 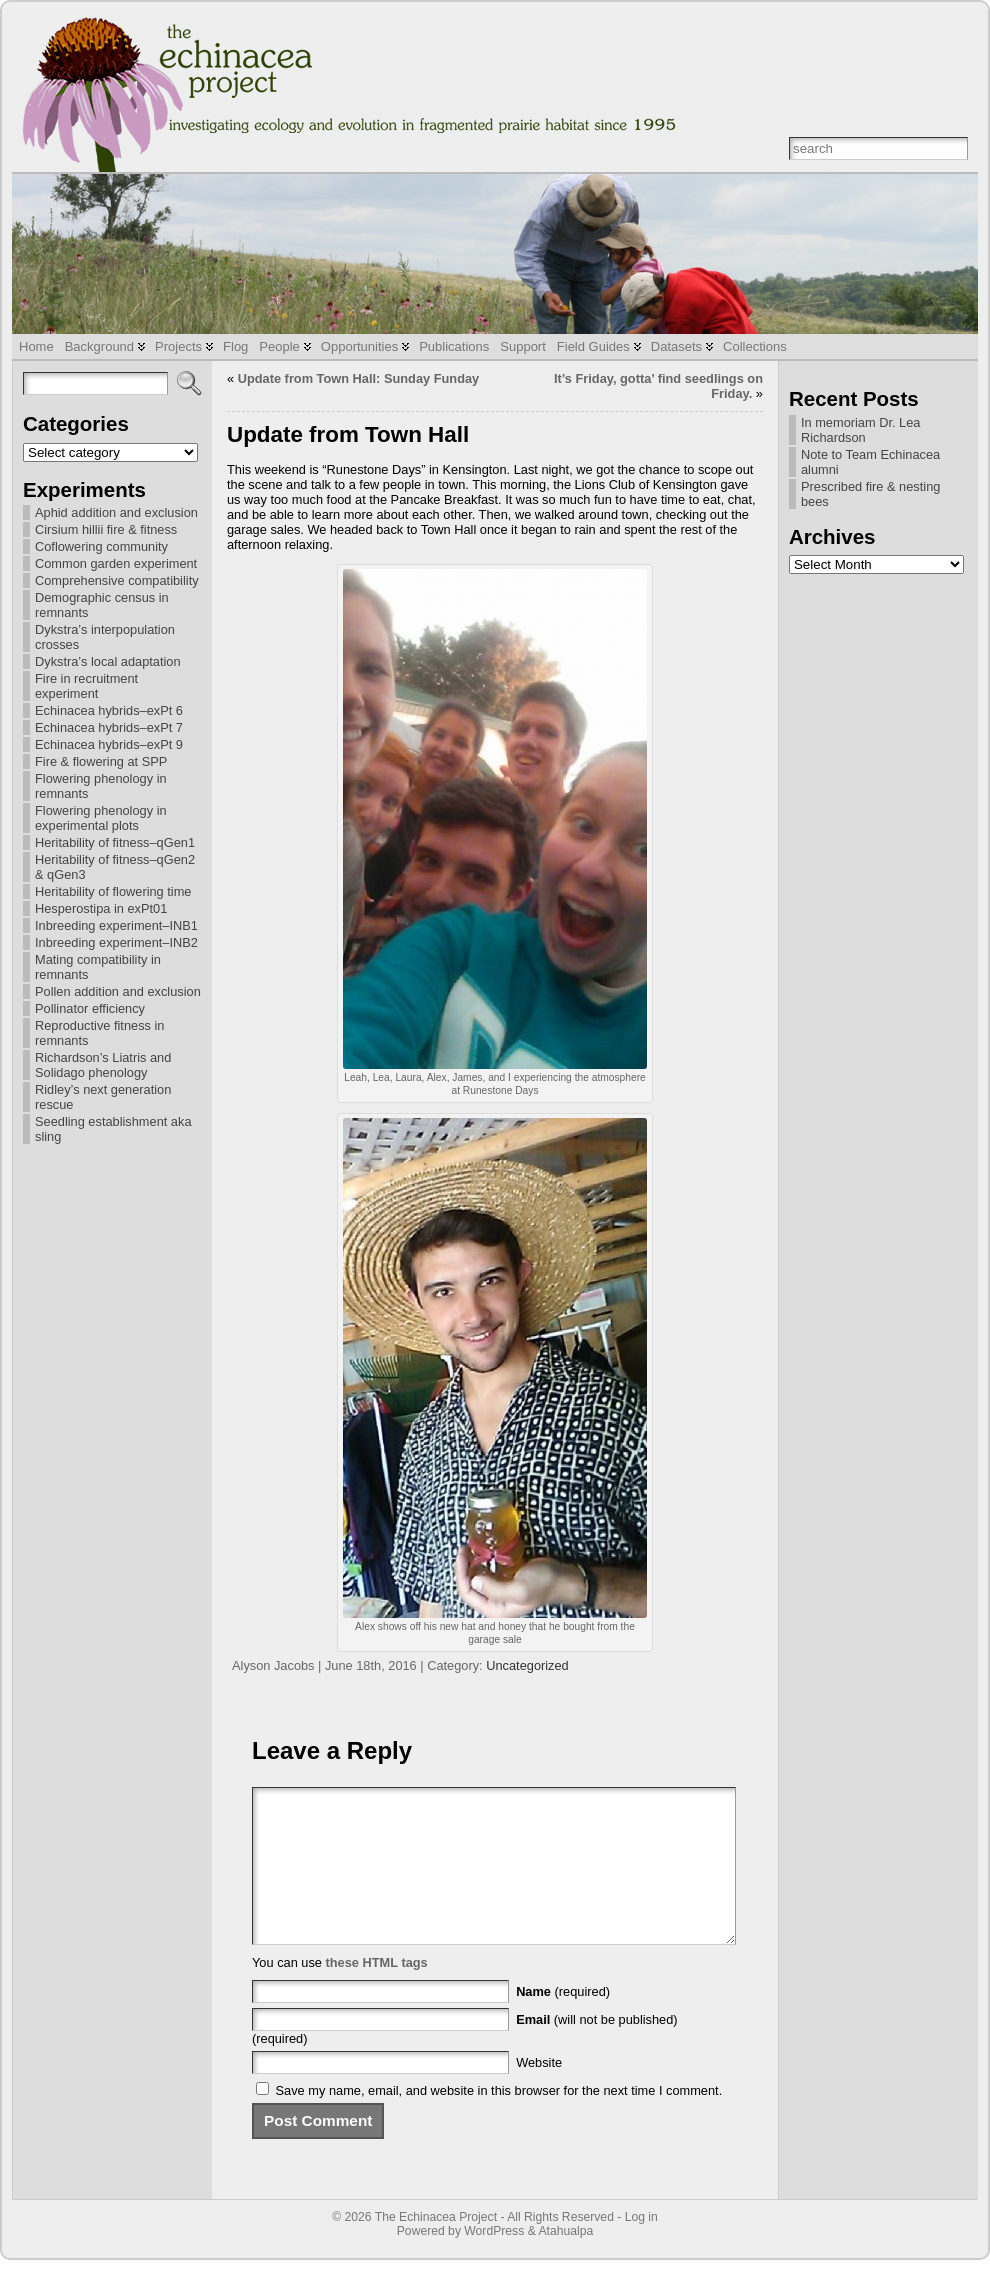 What do you see at coordinates (539, 2092) in the screenshot?
I see `Website` at bounding box center [539, 2092].